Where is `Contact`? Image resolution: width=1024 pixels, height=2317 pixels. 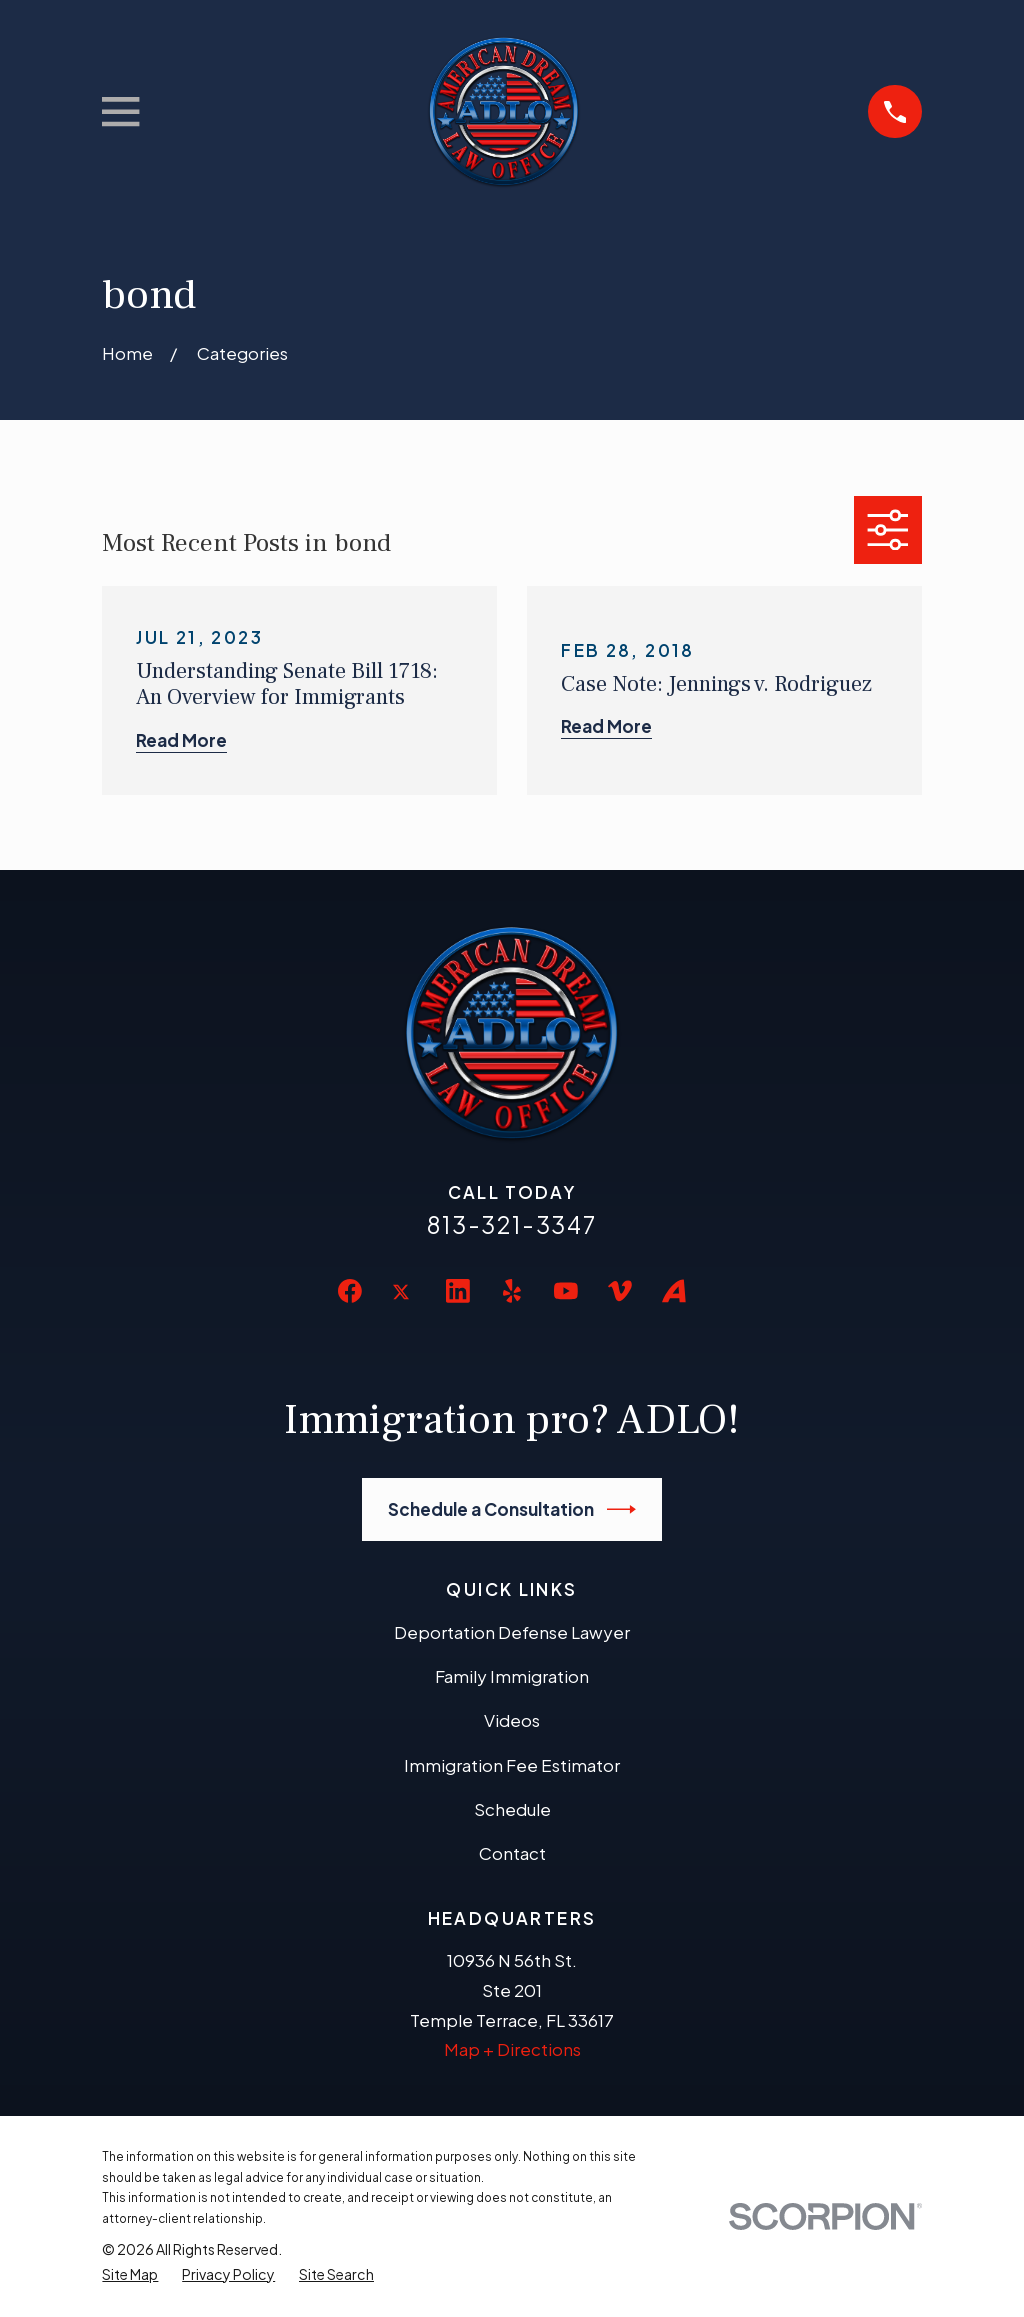
Contact is located at coordinates (512, 1853).